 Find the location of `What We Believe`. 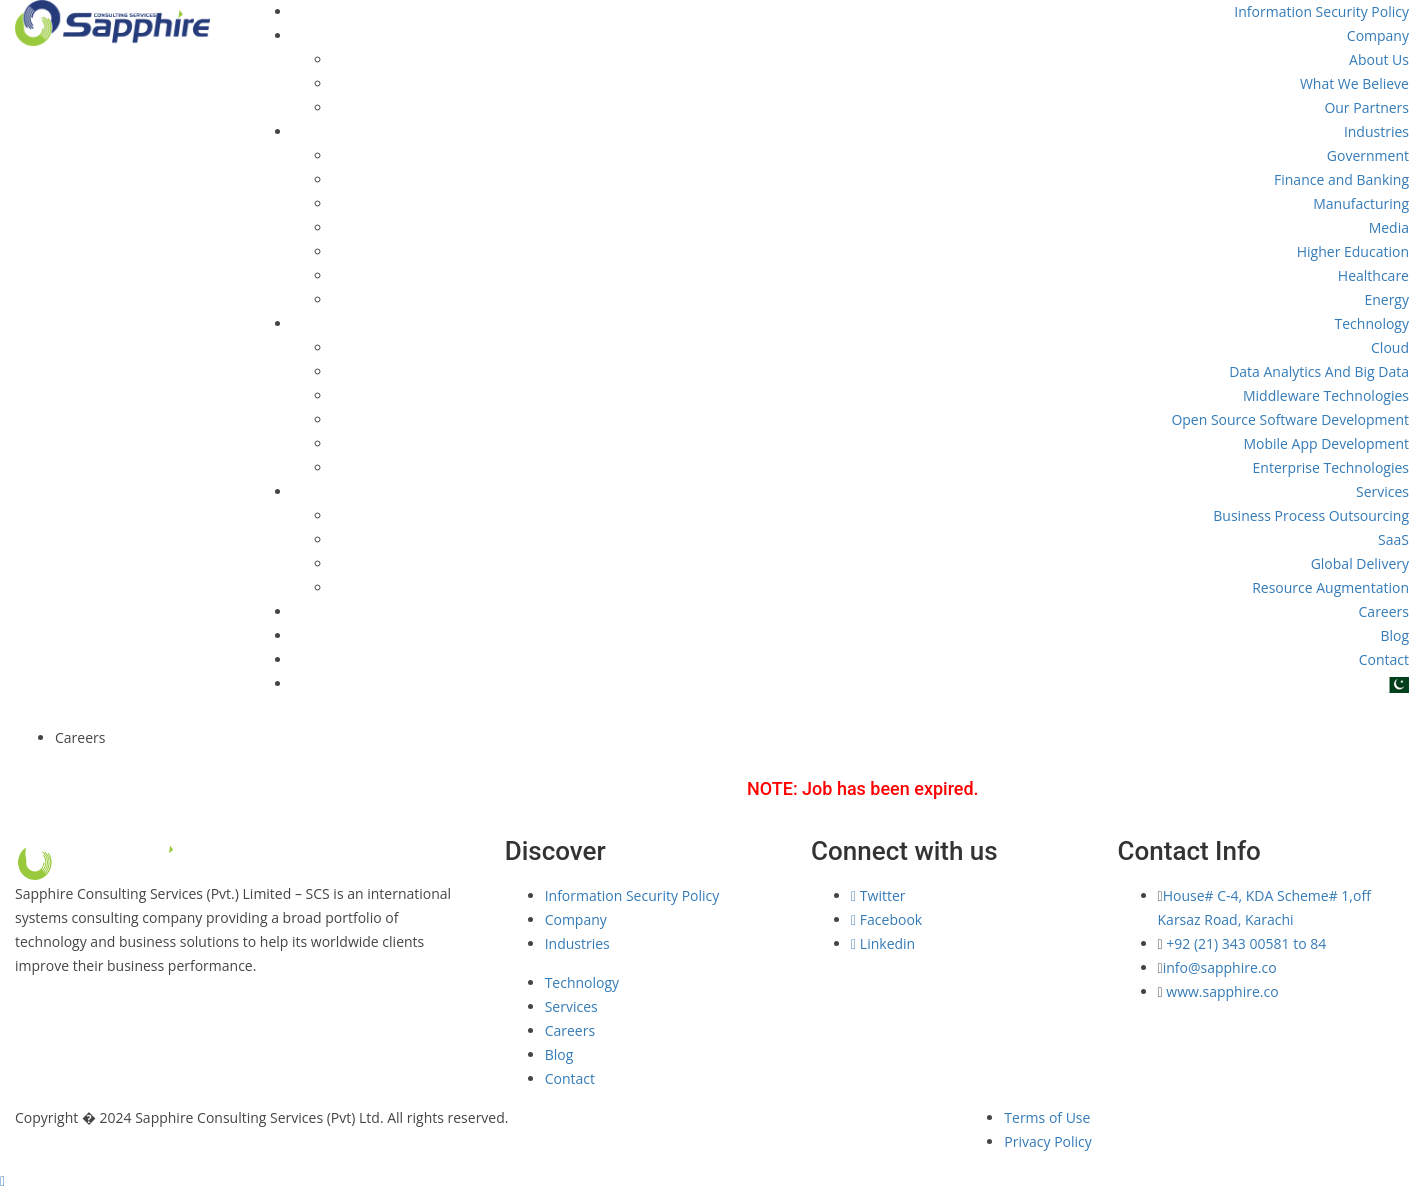

What We Believe is located at coordinates (1354, 83).